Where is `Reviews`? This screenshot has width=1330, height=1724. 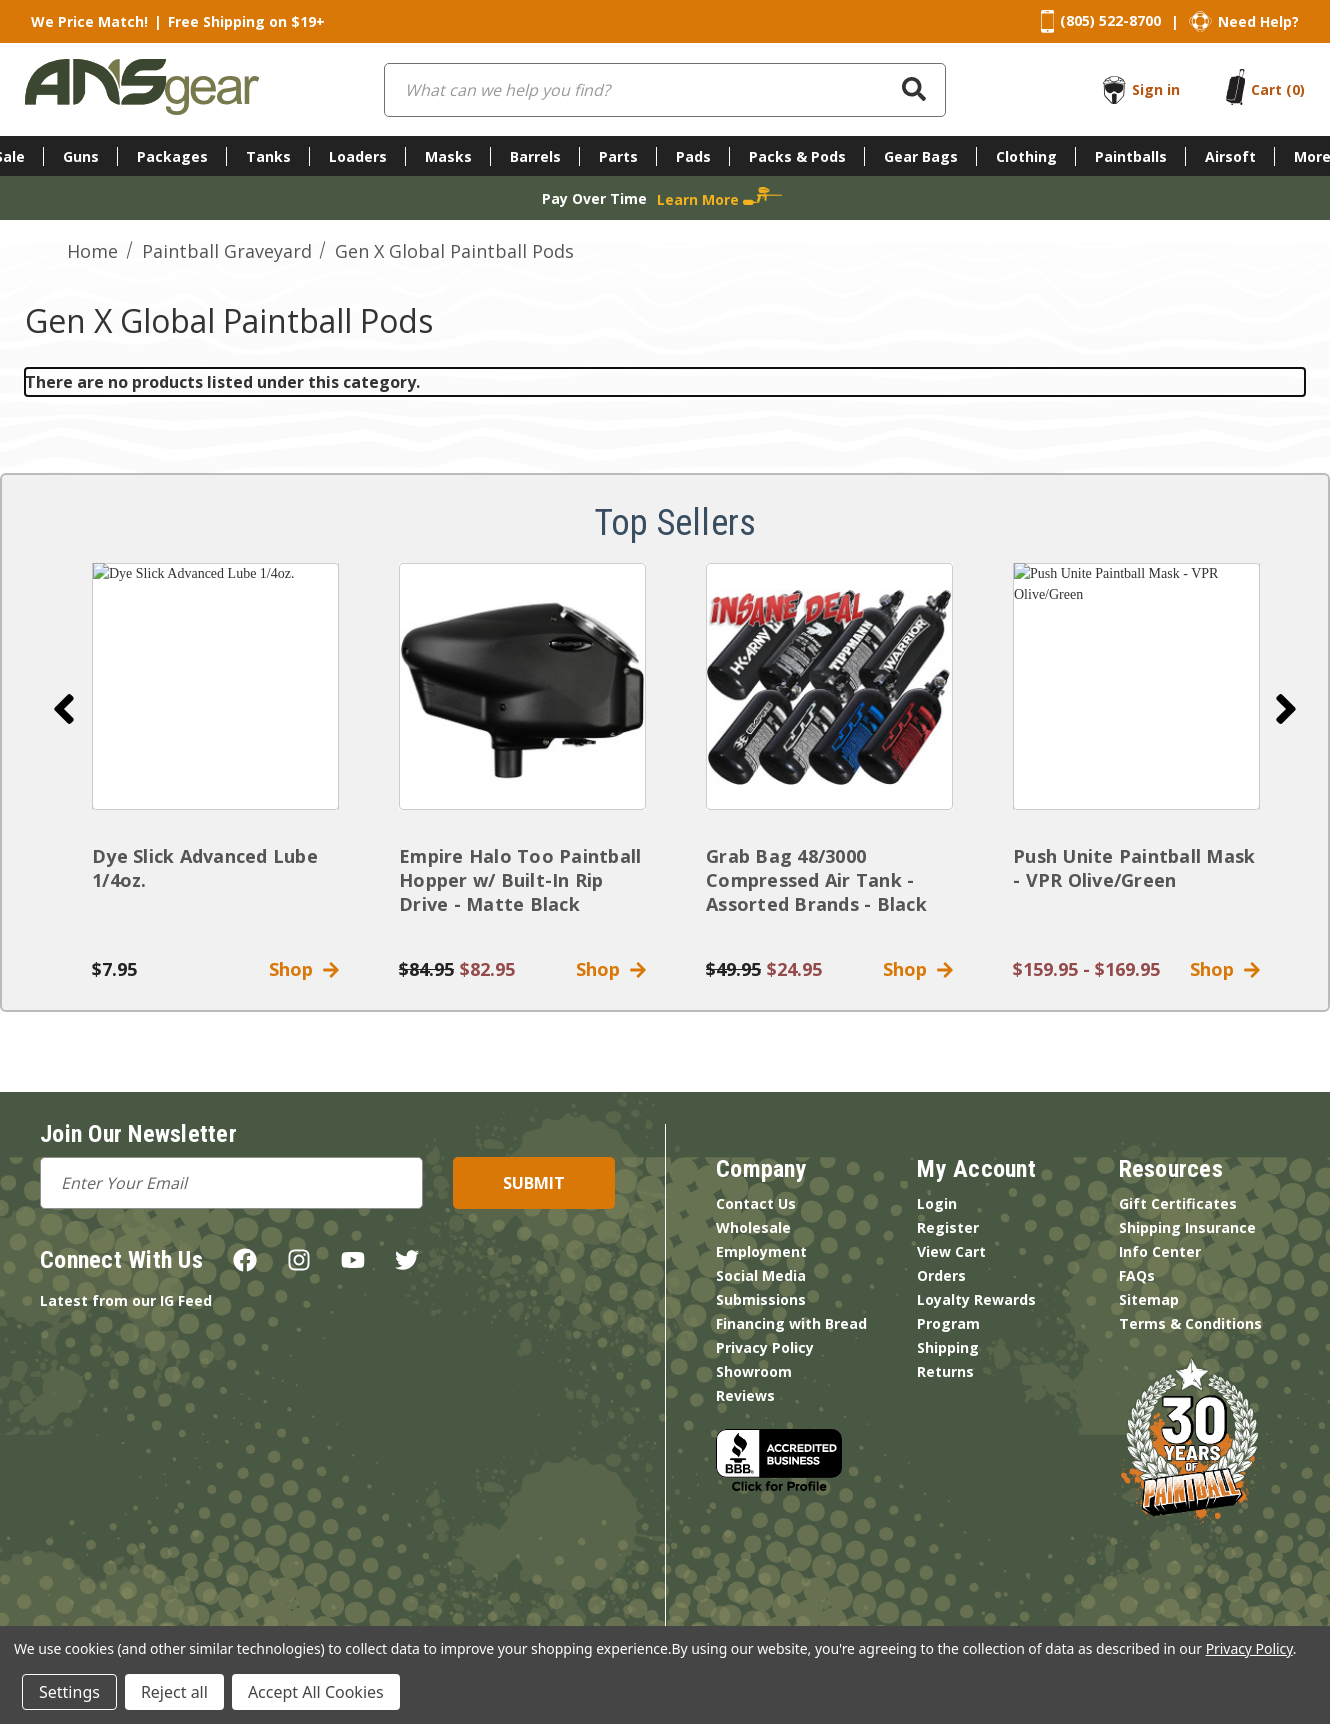
Reviews is located at coordinates (745, 1395).